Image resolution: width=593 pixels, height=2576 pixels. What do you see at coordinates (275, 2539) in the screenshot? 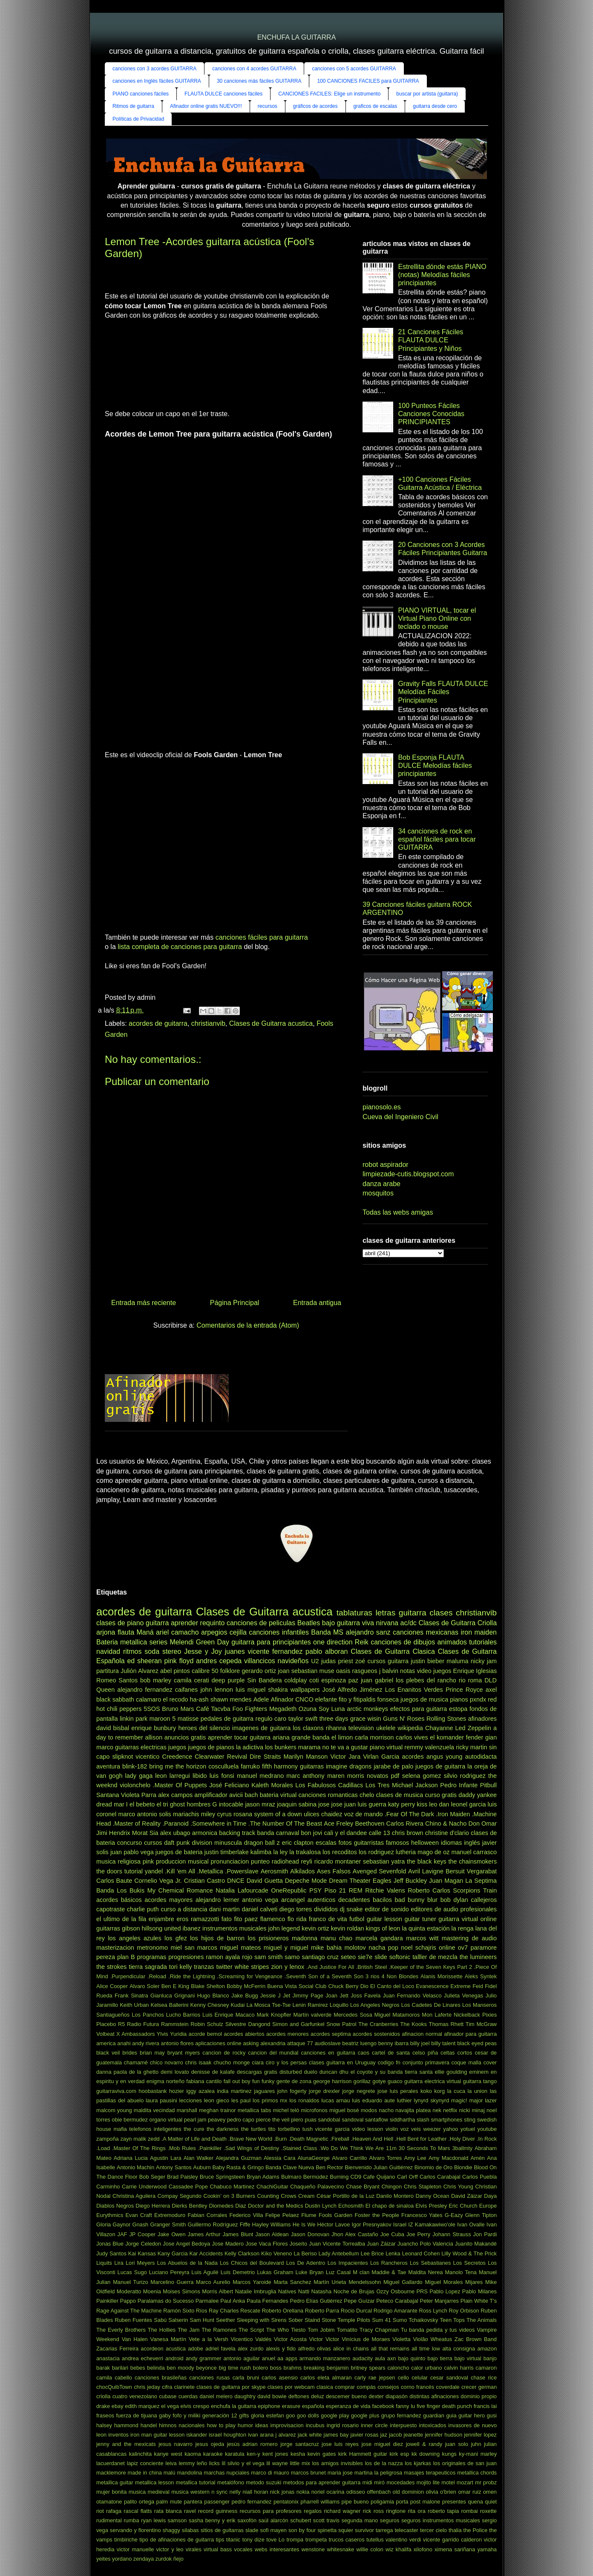
I see `tove Lo` at bounding box center [275, 2539].